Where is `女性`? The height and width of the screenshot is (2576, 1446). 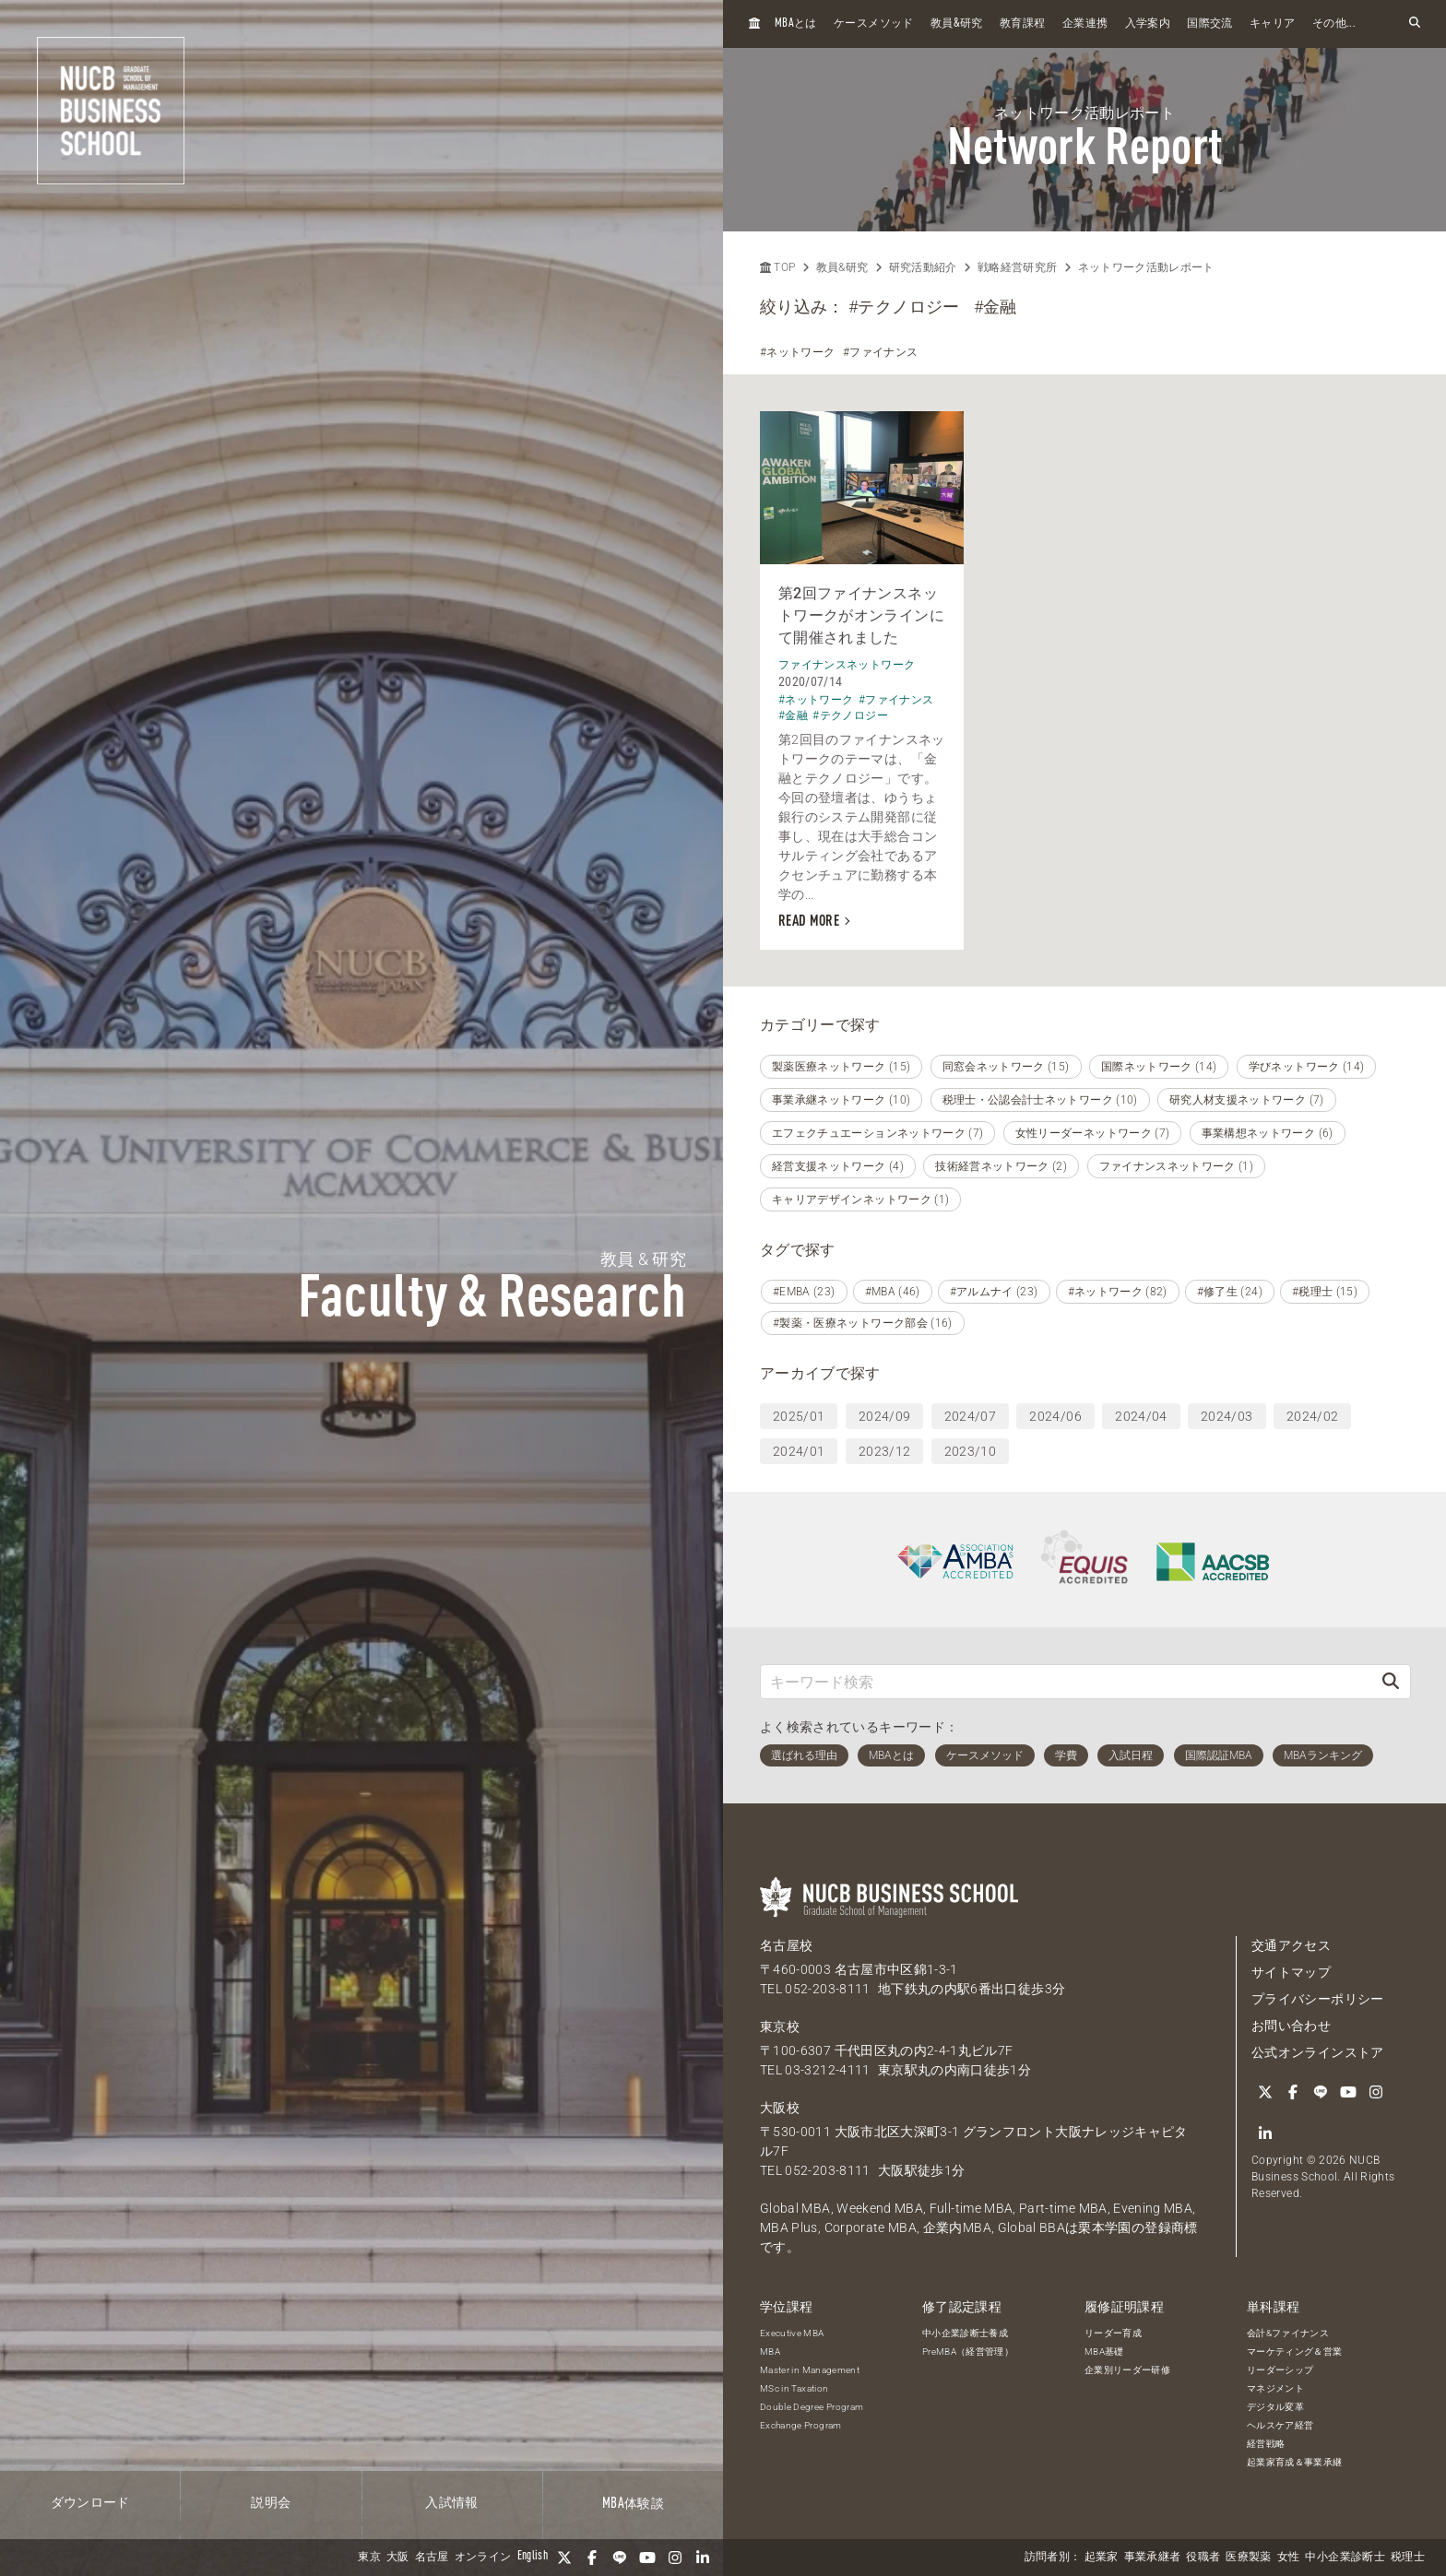
女性 is located at coordinates (1288, 2557).